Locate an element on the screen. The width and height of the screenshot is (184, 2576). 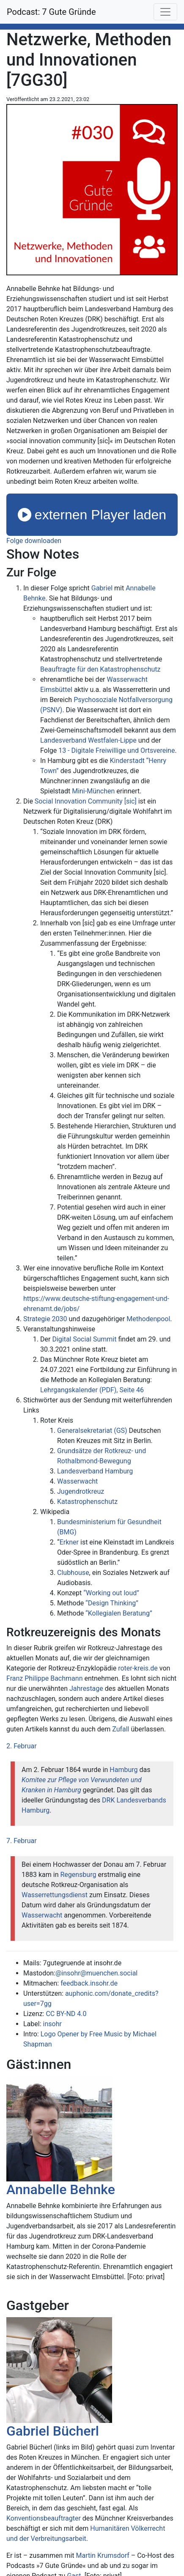
Regensburg is located at coordinates (78, 1875).